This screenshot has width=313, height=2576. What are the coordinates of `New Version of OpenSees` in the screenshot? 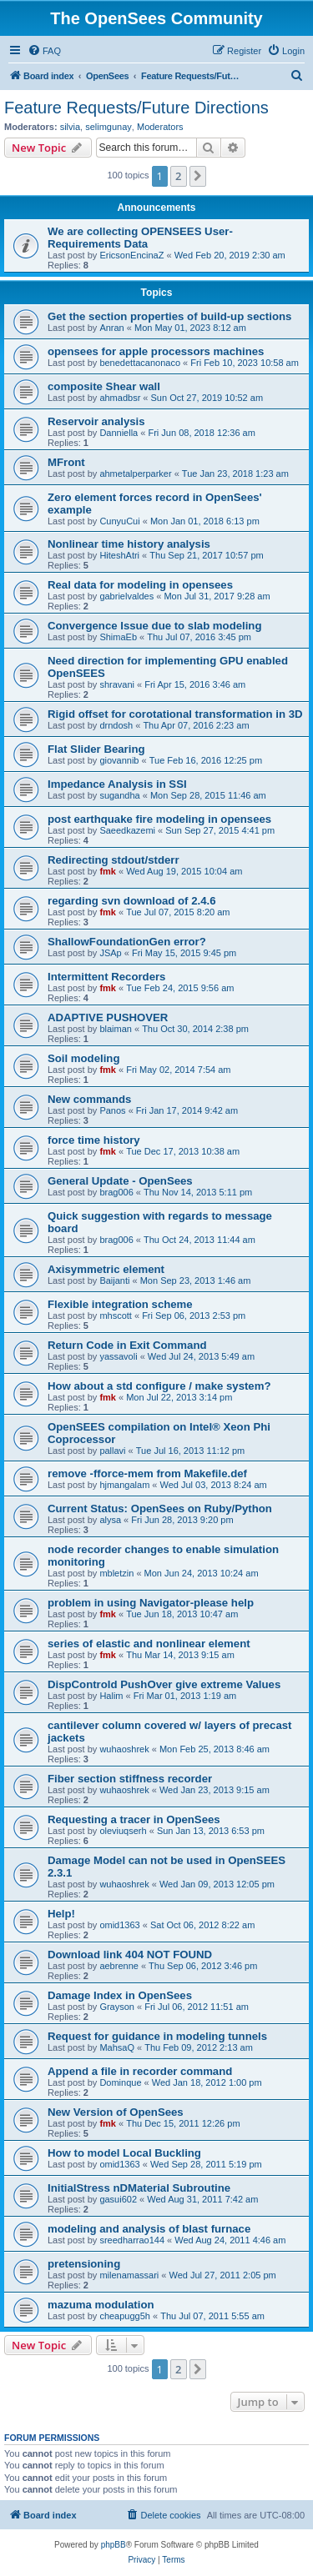 It's located at (116, 2112).